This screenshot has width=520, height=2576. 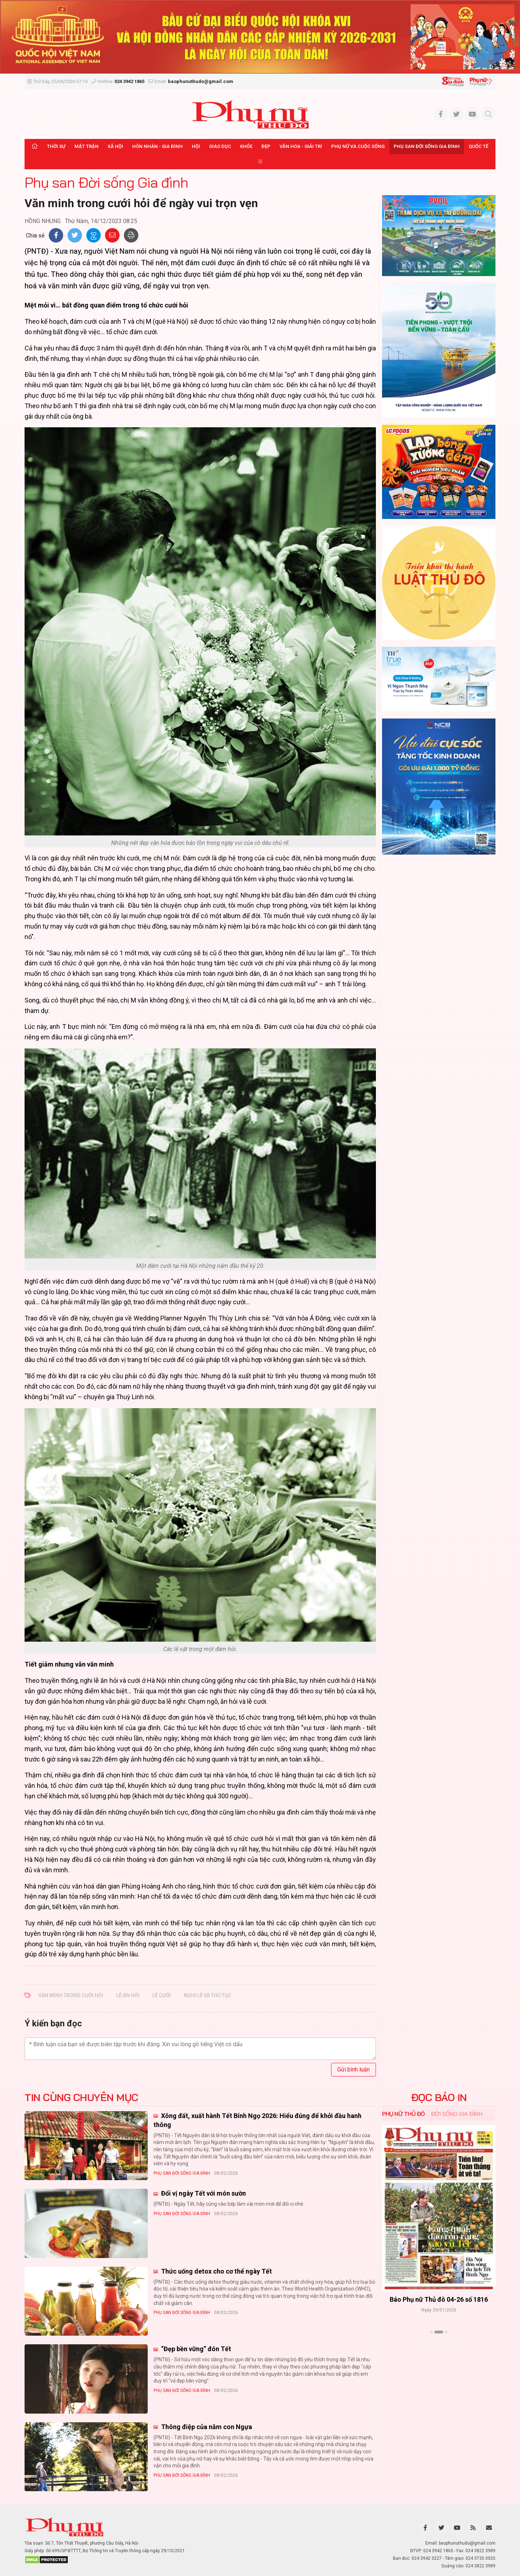 What do you see at coordinates (216, 2271) in the screenshot?
I see `Thức uống detox cho cơ thể ngày Tết` at bounding box center [216, 2271].